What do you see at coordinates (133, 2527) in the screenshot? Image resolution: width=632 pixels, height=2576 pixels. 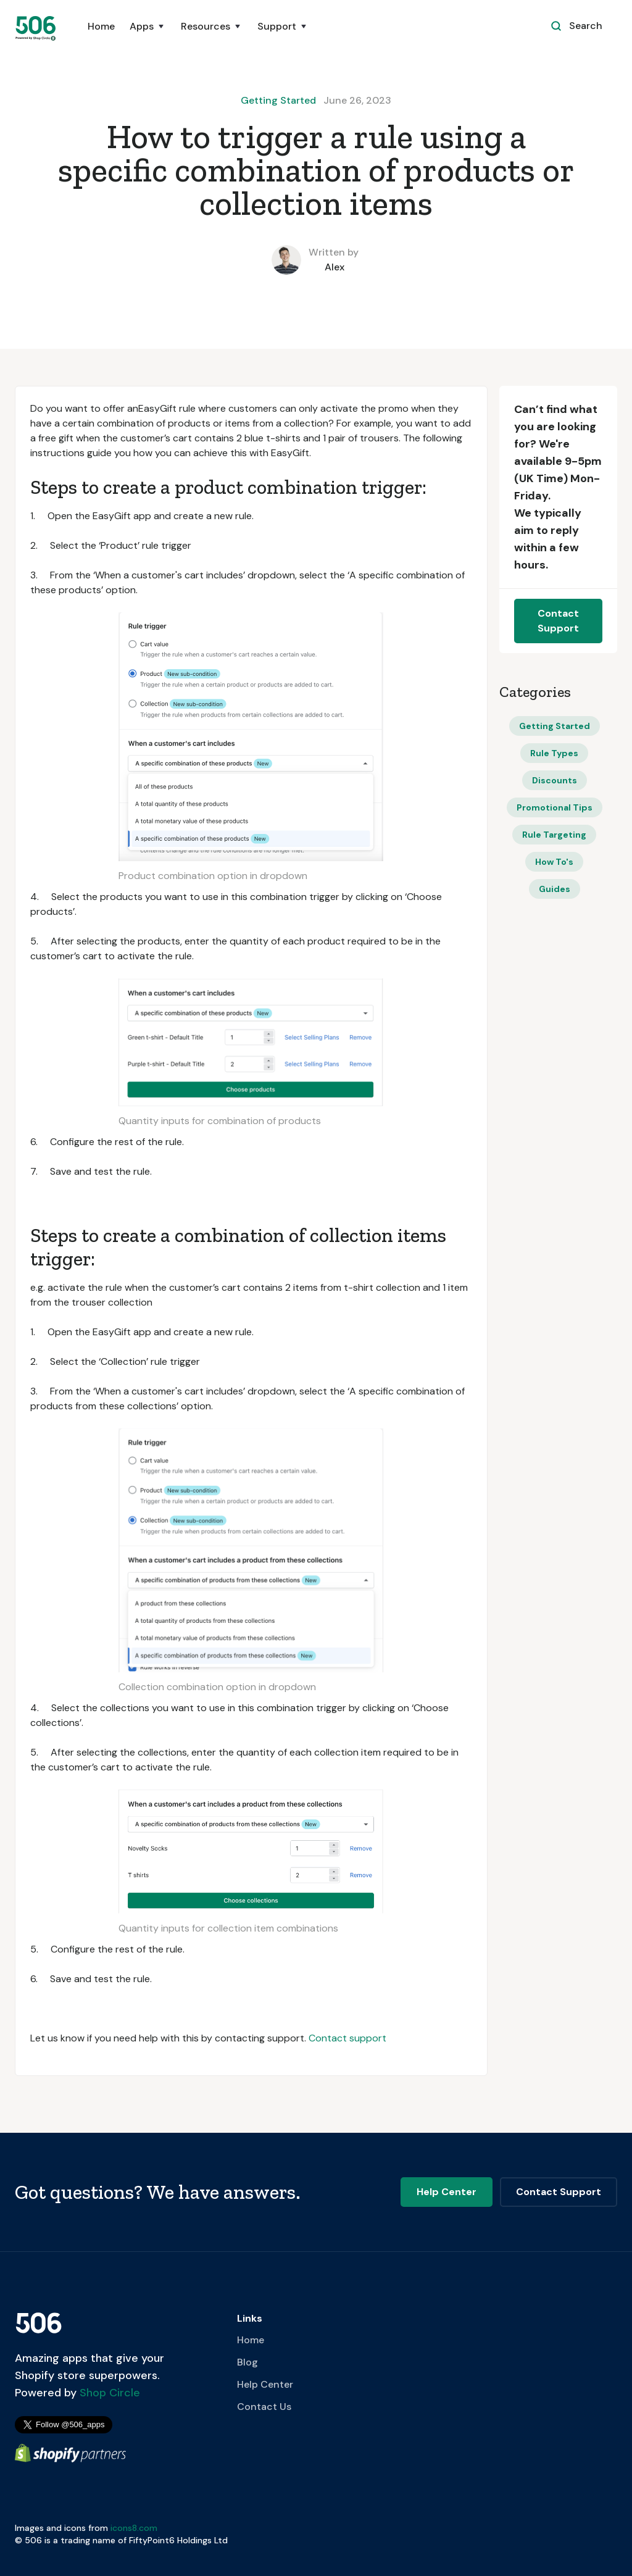 I see `icons8.com` at bounding box center [133, 2527].